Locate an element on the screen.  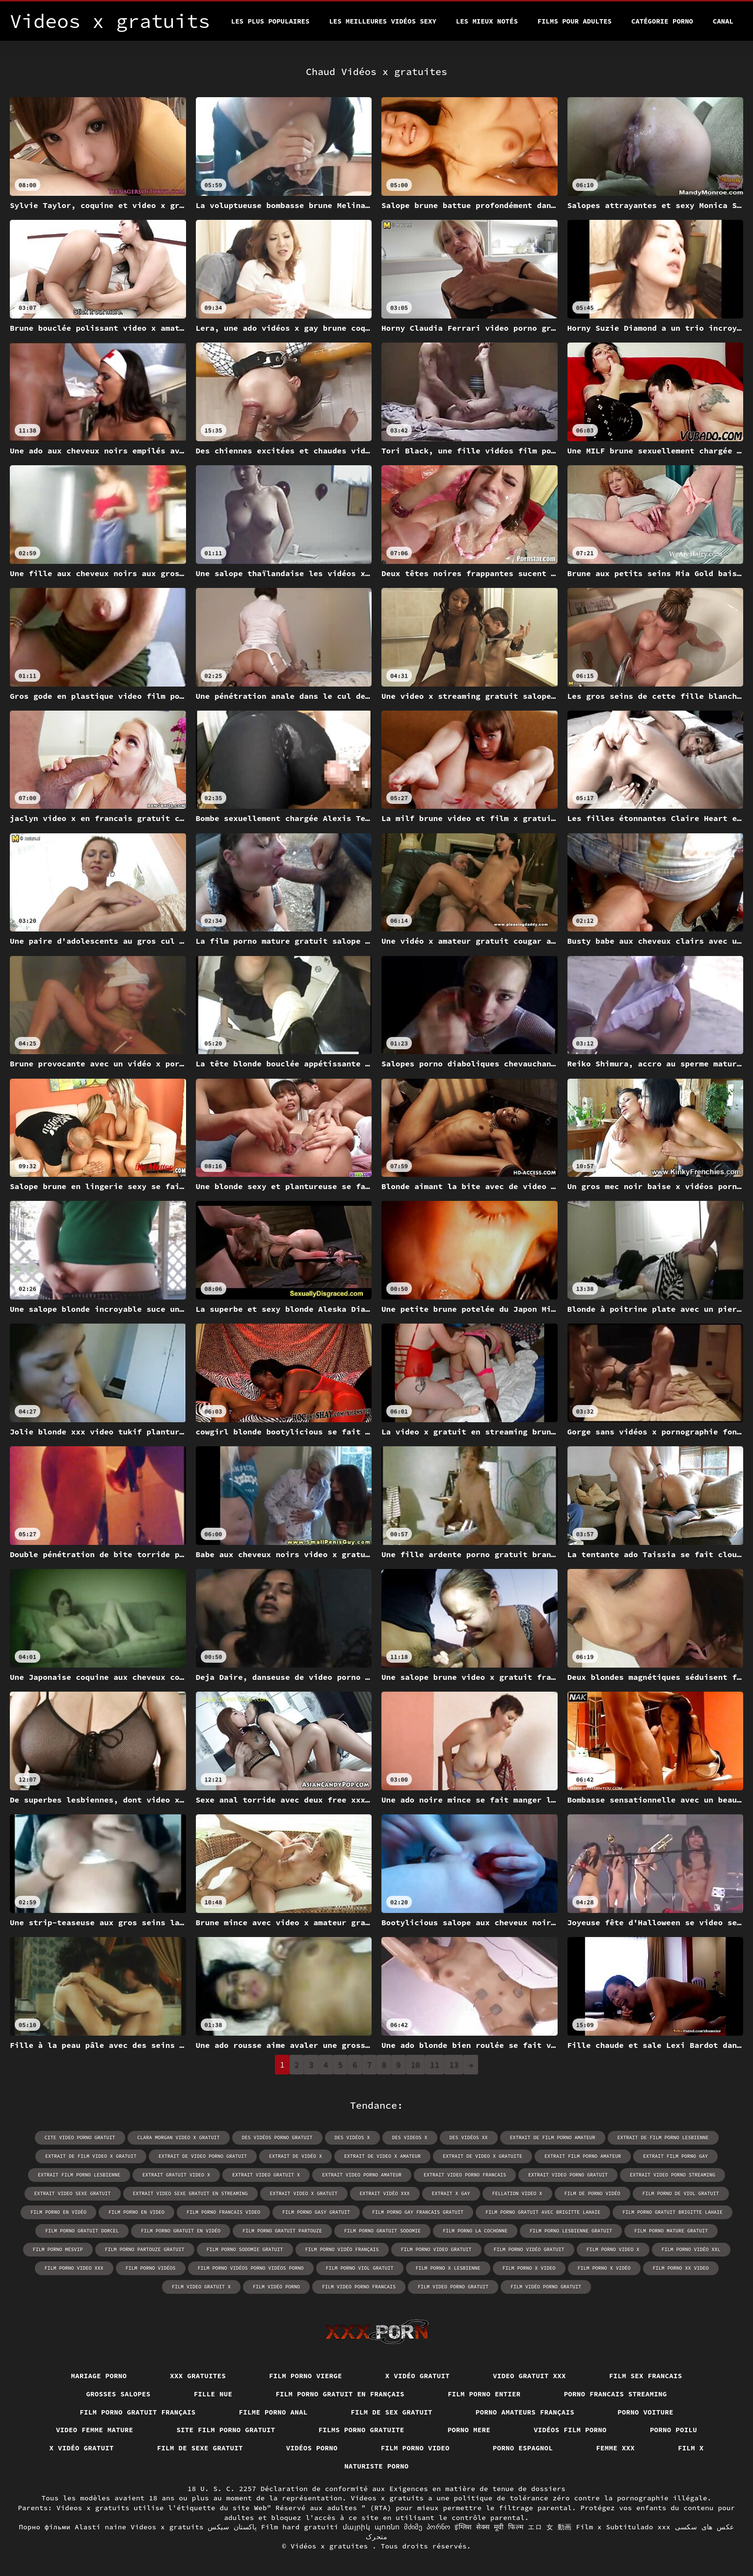
Porno mere is located at coordinates (469, 2429).